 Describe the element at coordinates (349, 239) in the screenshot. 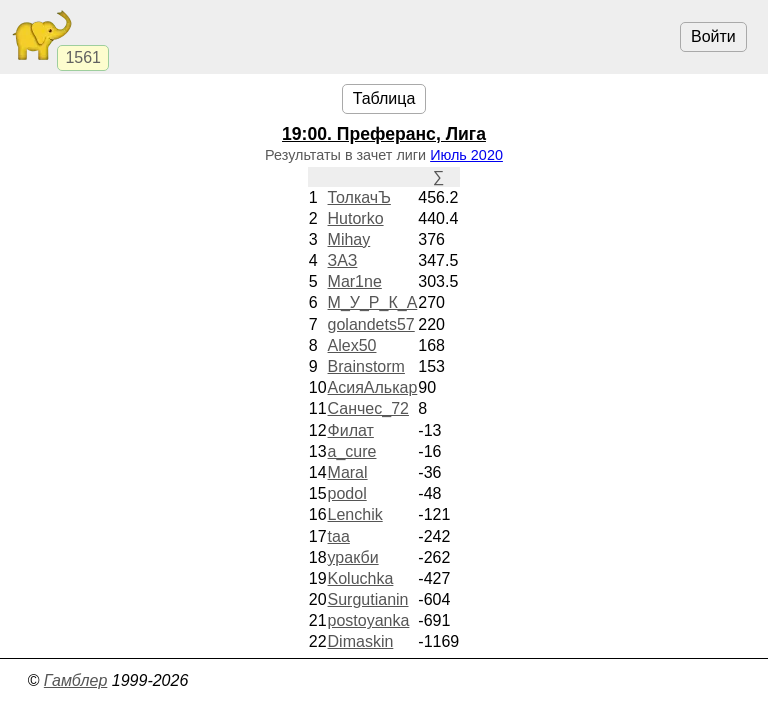

I see `Mihay` at that location.